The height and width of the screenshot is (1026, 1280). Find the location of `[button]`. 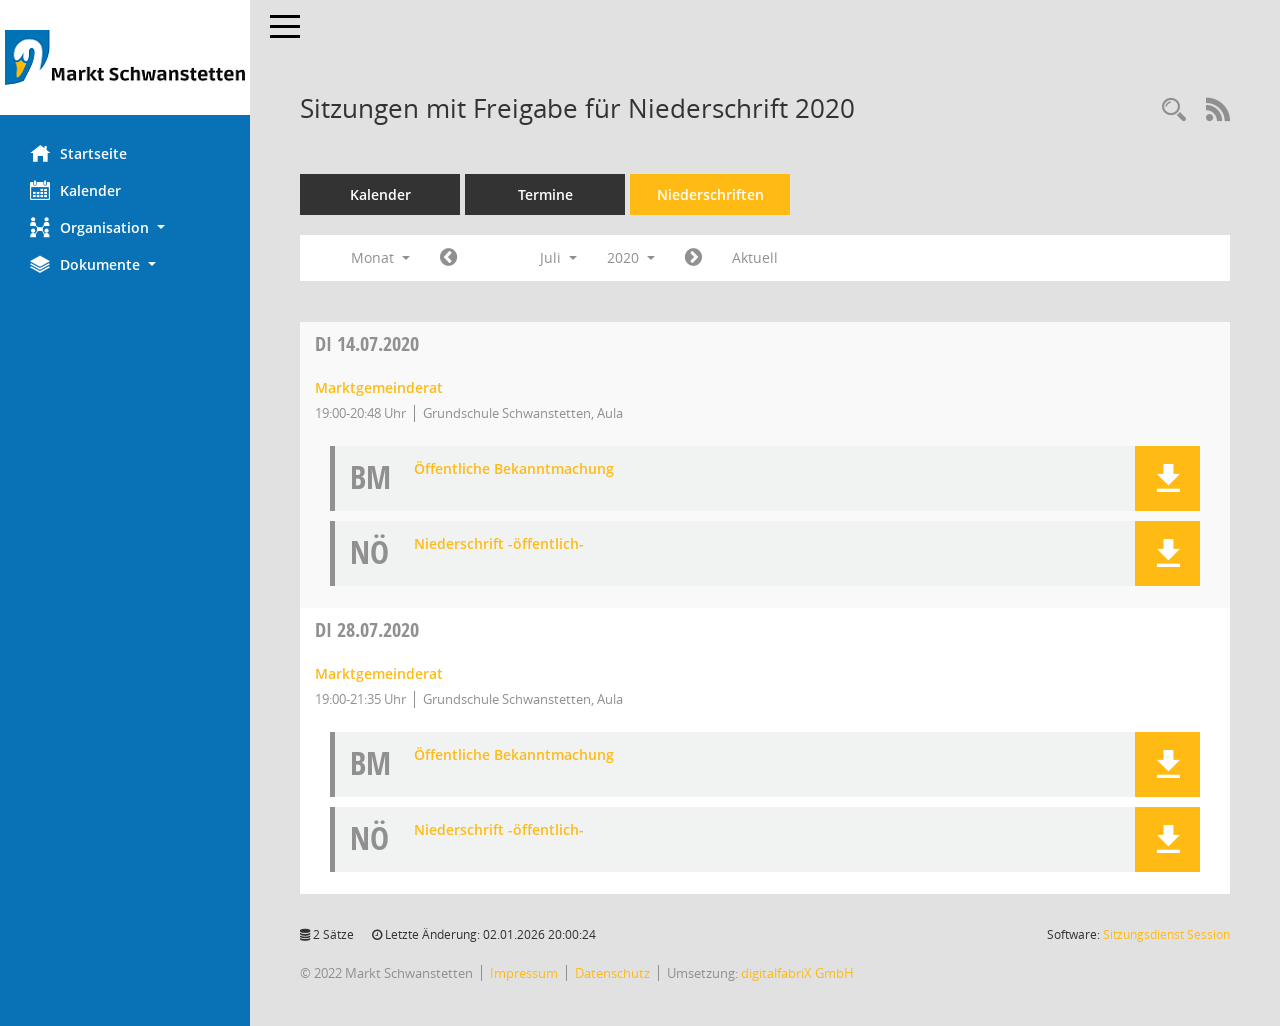

[button] is located at coordinates (125, 227).